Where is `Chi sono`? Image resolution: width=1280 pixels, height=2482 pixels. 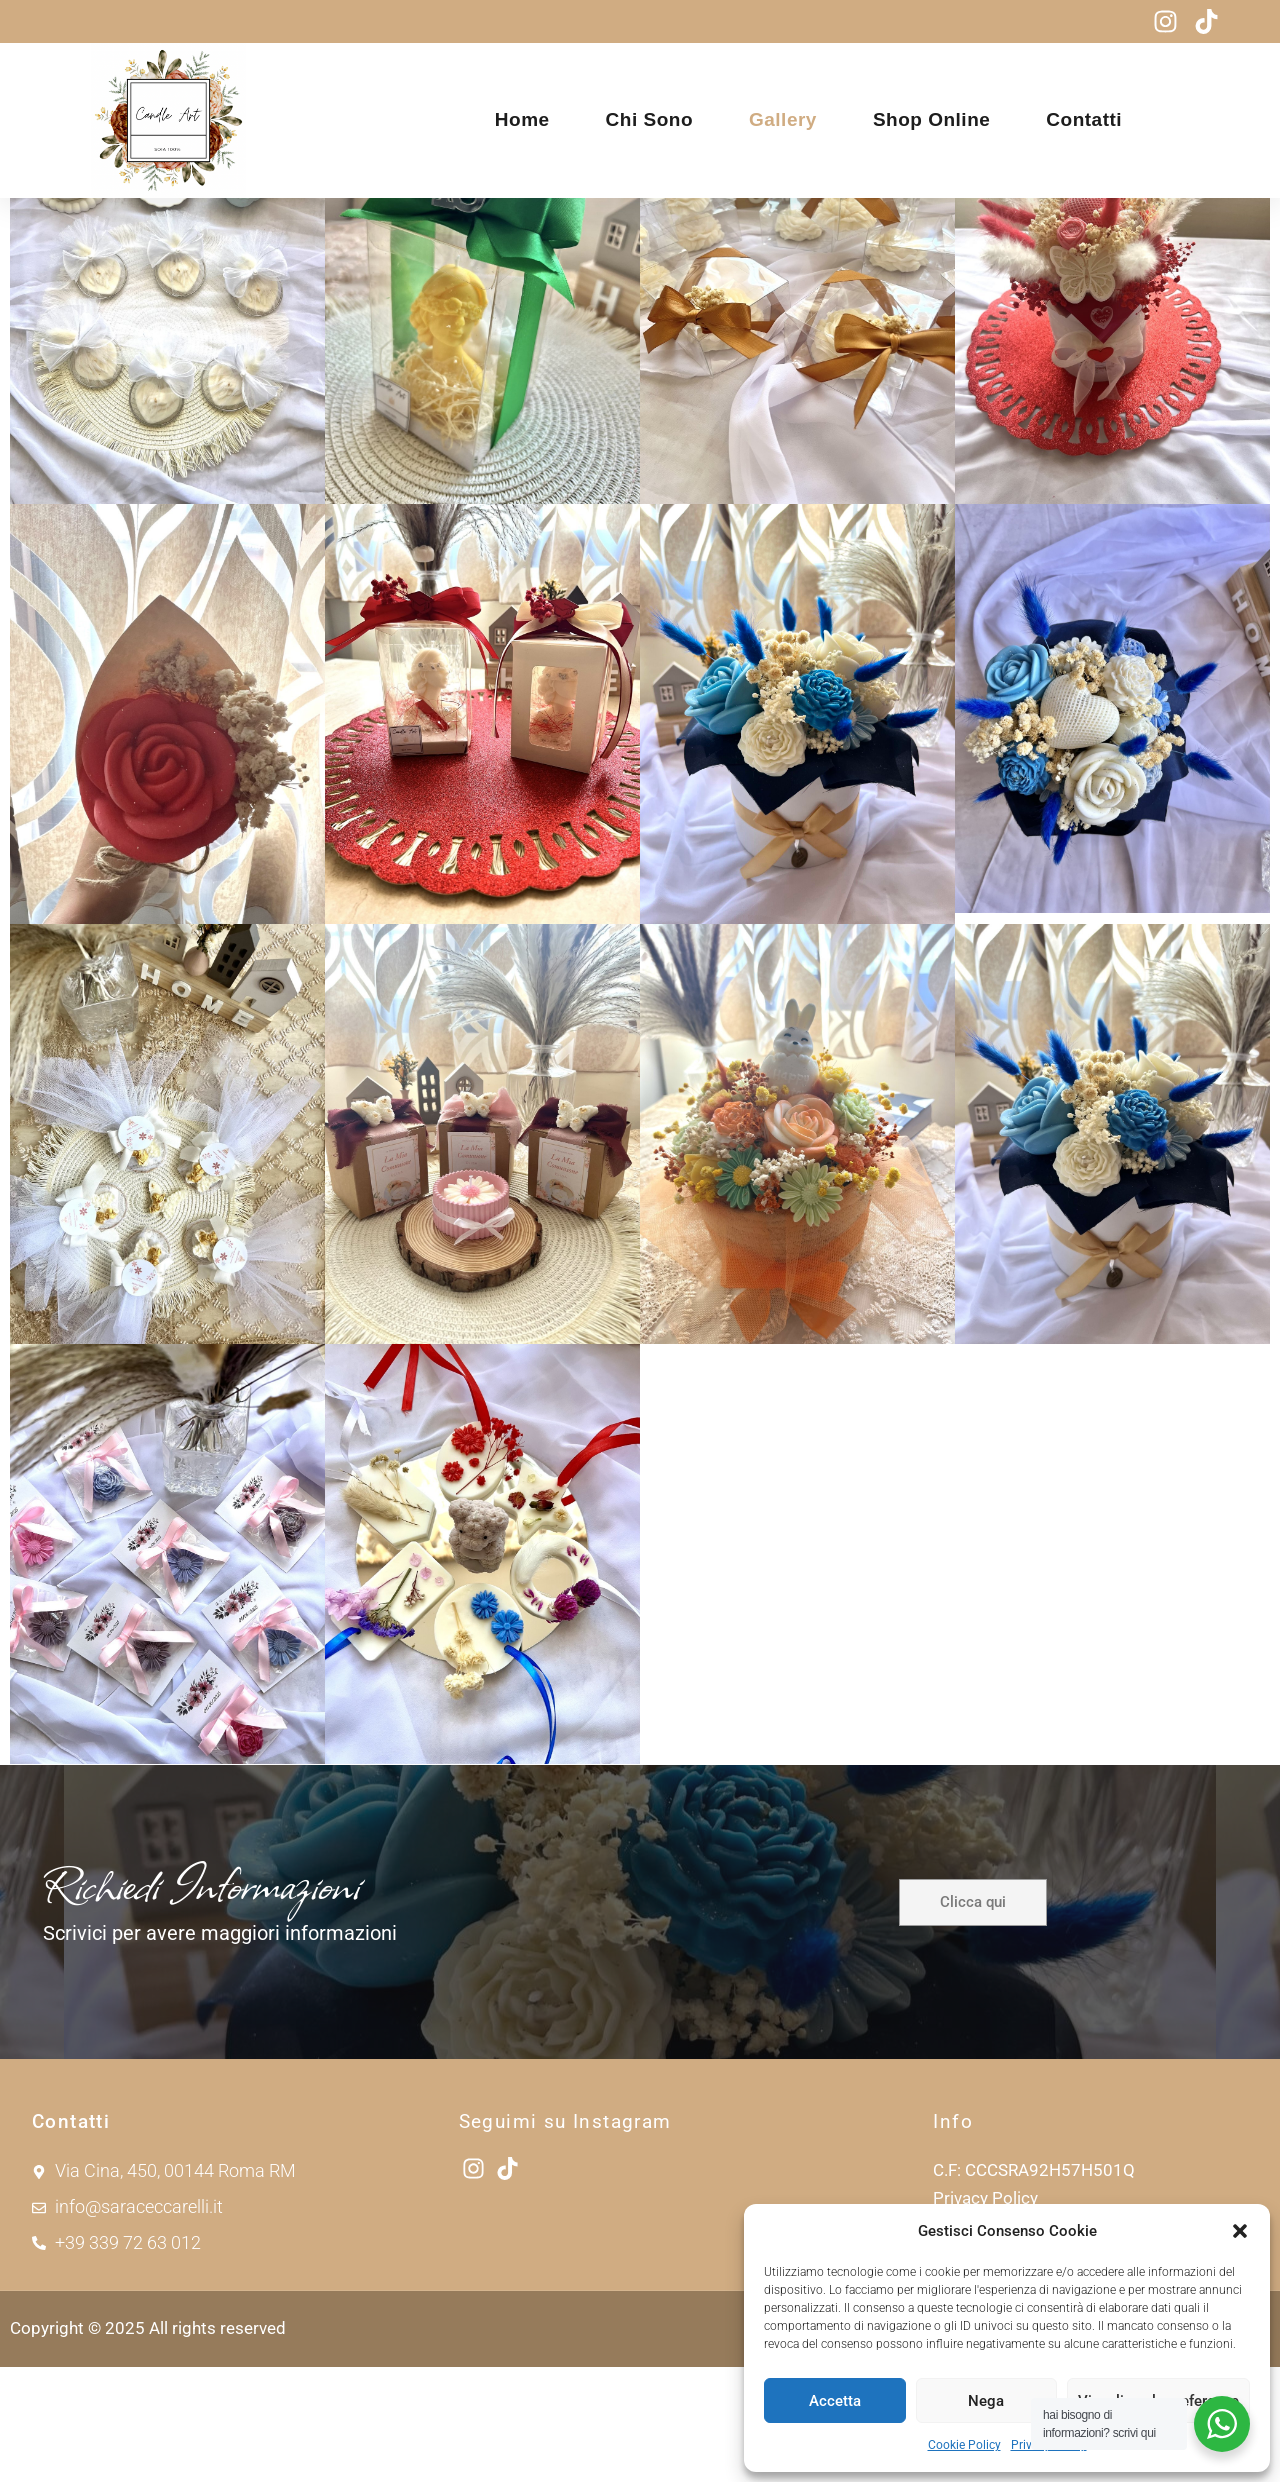
Chi sono is located at coordinates (649, 119).